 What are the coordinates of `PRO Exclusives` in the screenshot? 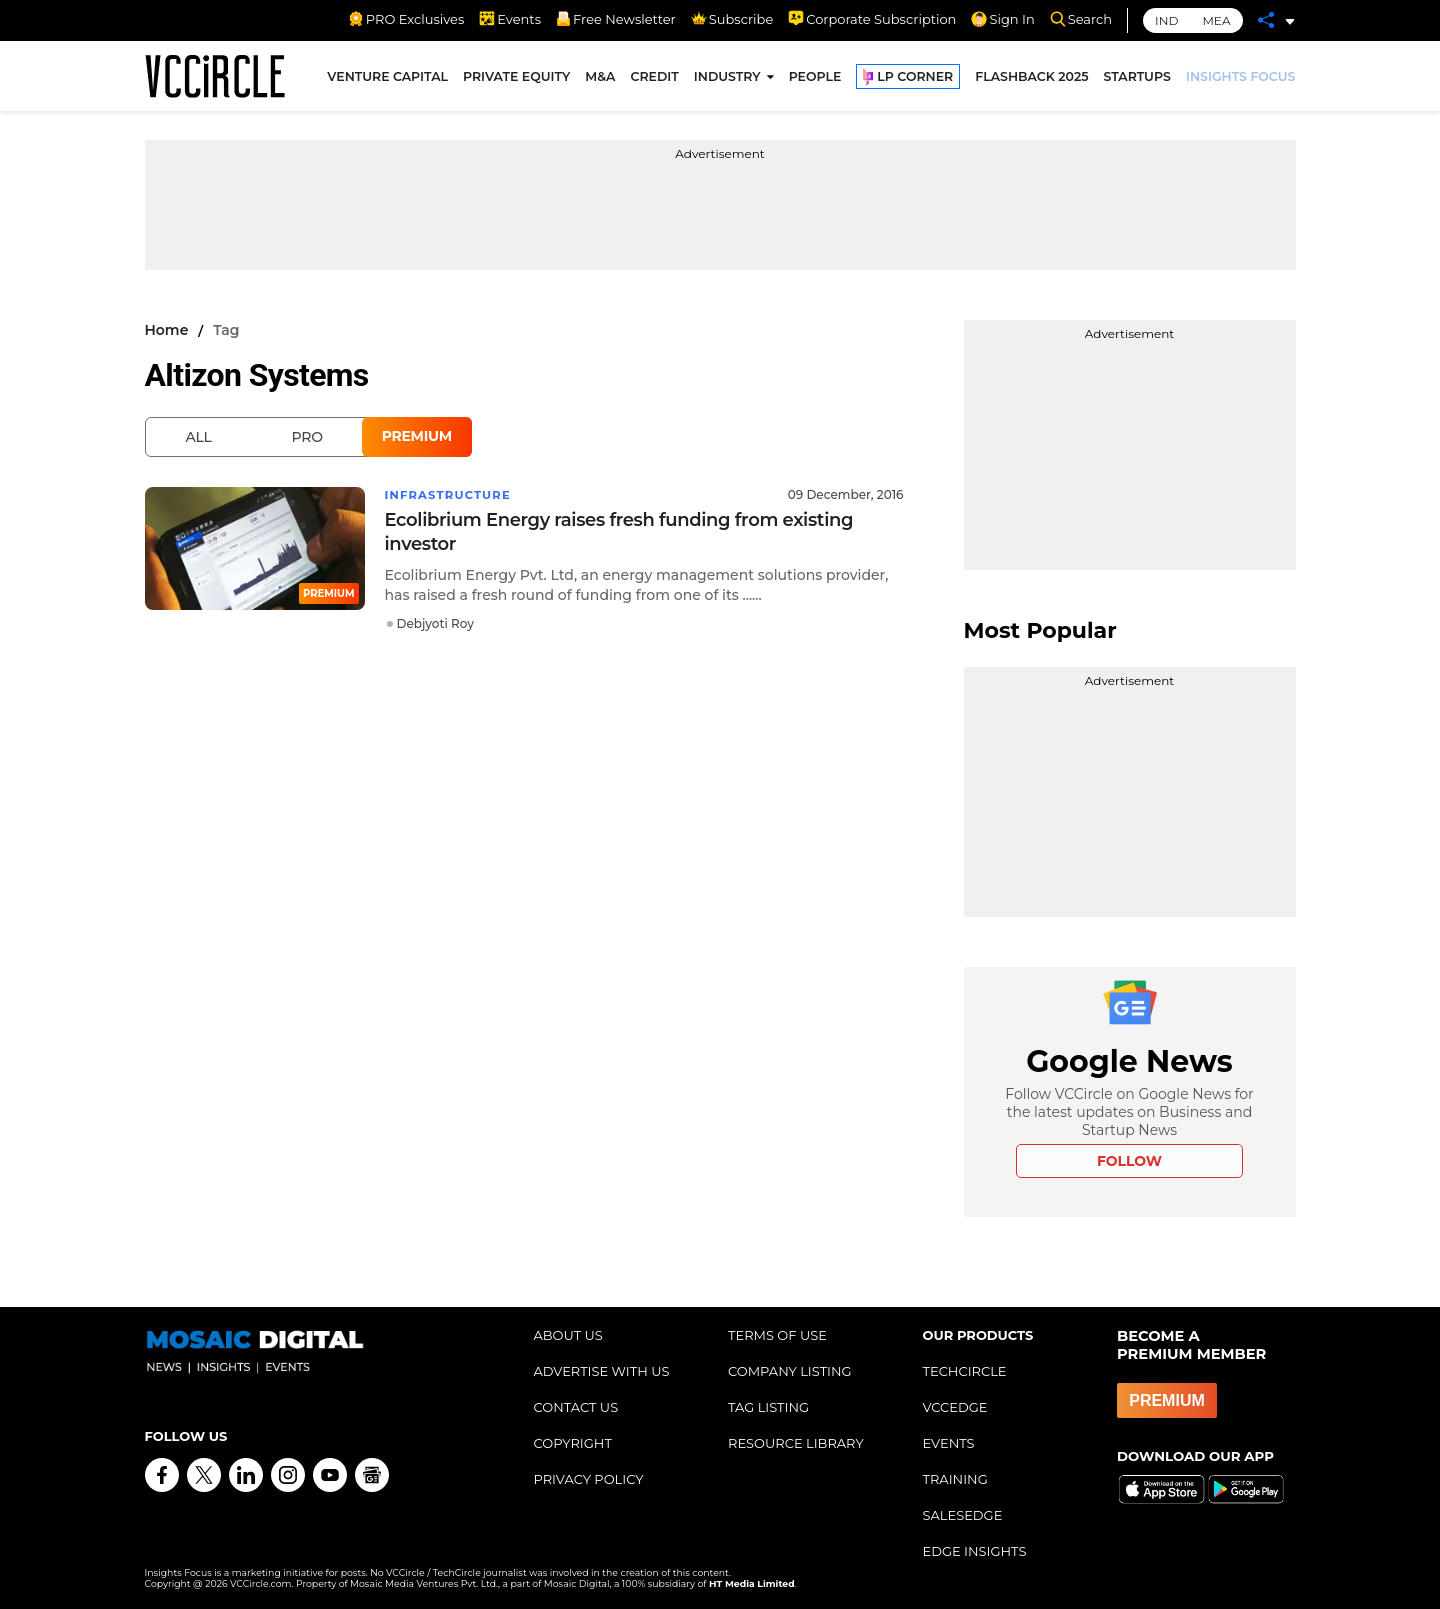 It's located at (406, 19).